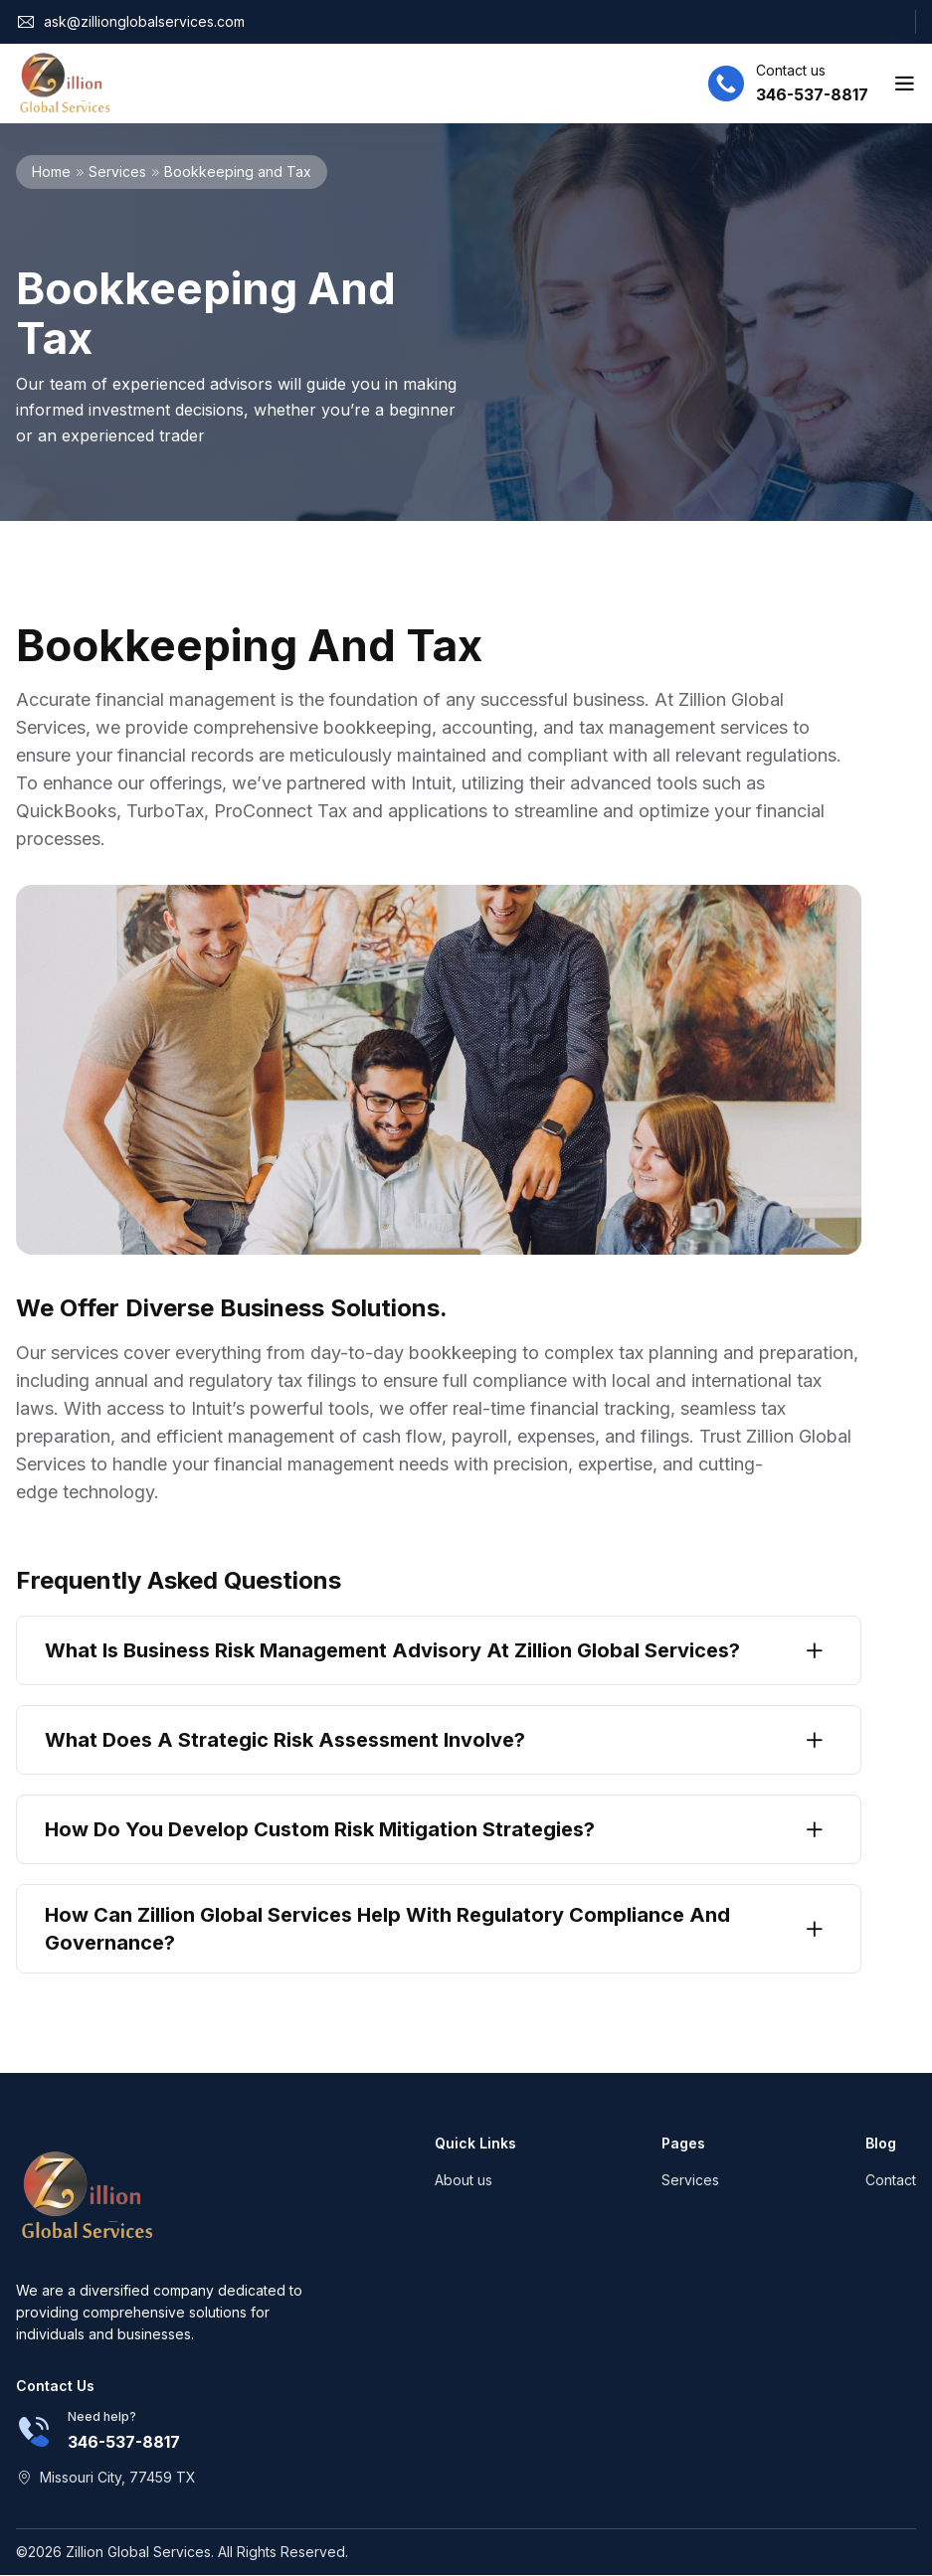 Image resolution: width=932 pixels, height=2576 pixels. Describe the element at coordinates (463, 2179) in the screenshot. I see `About us` at that location.